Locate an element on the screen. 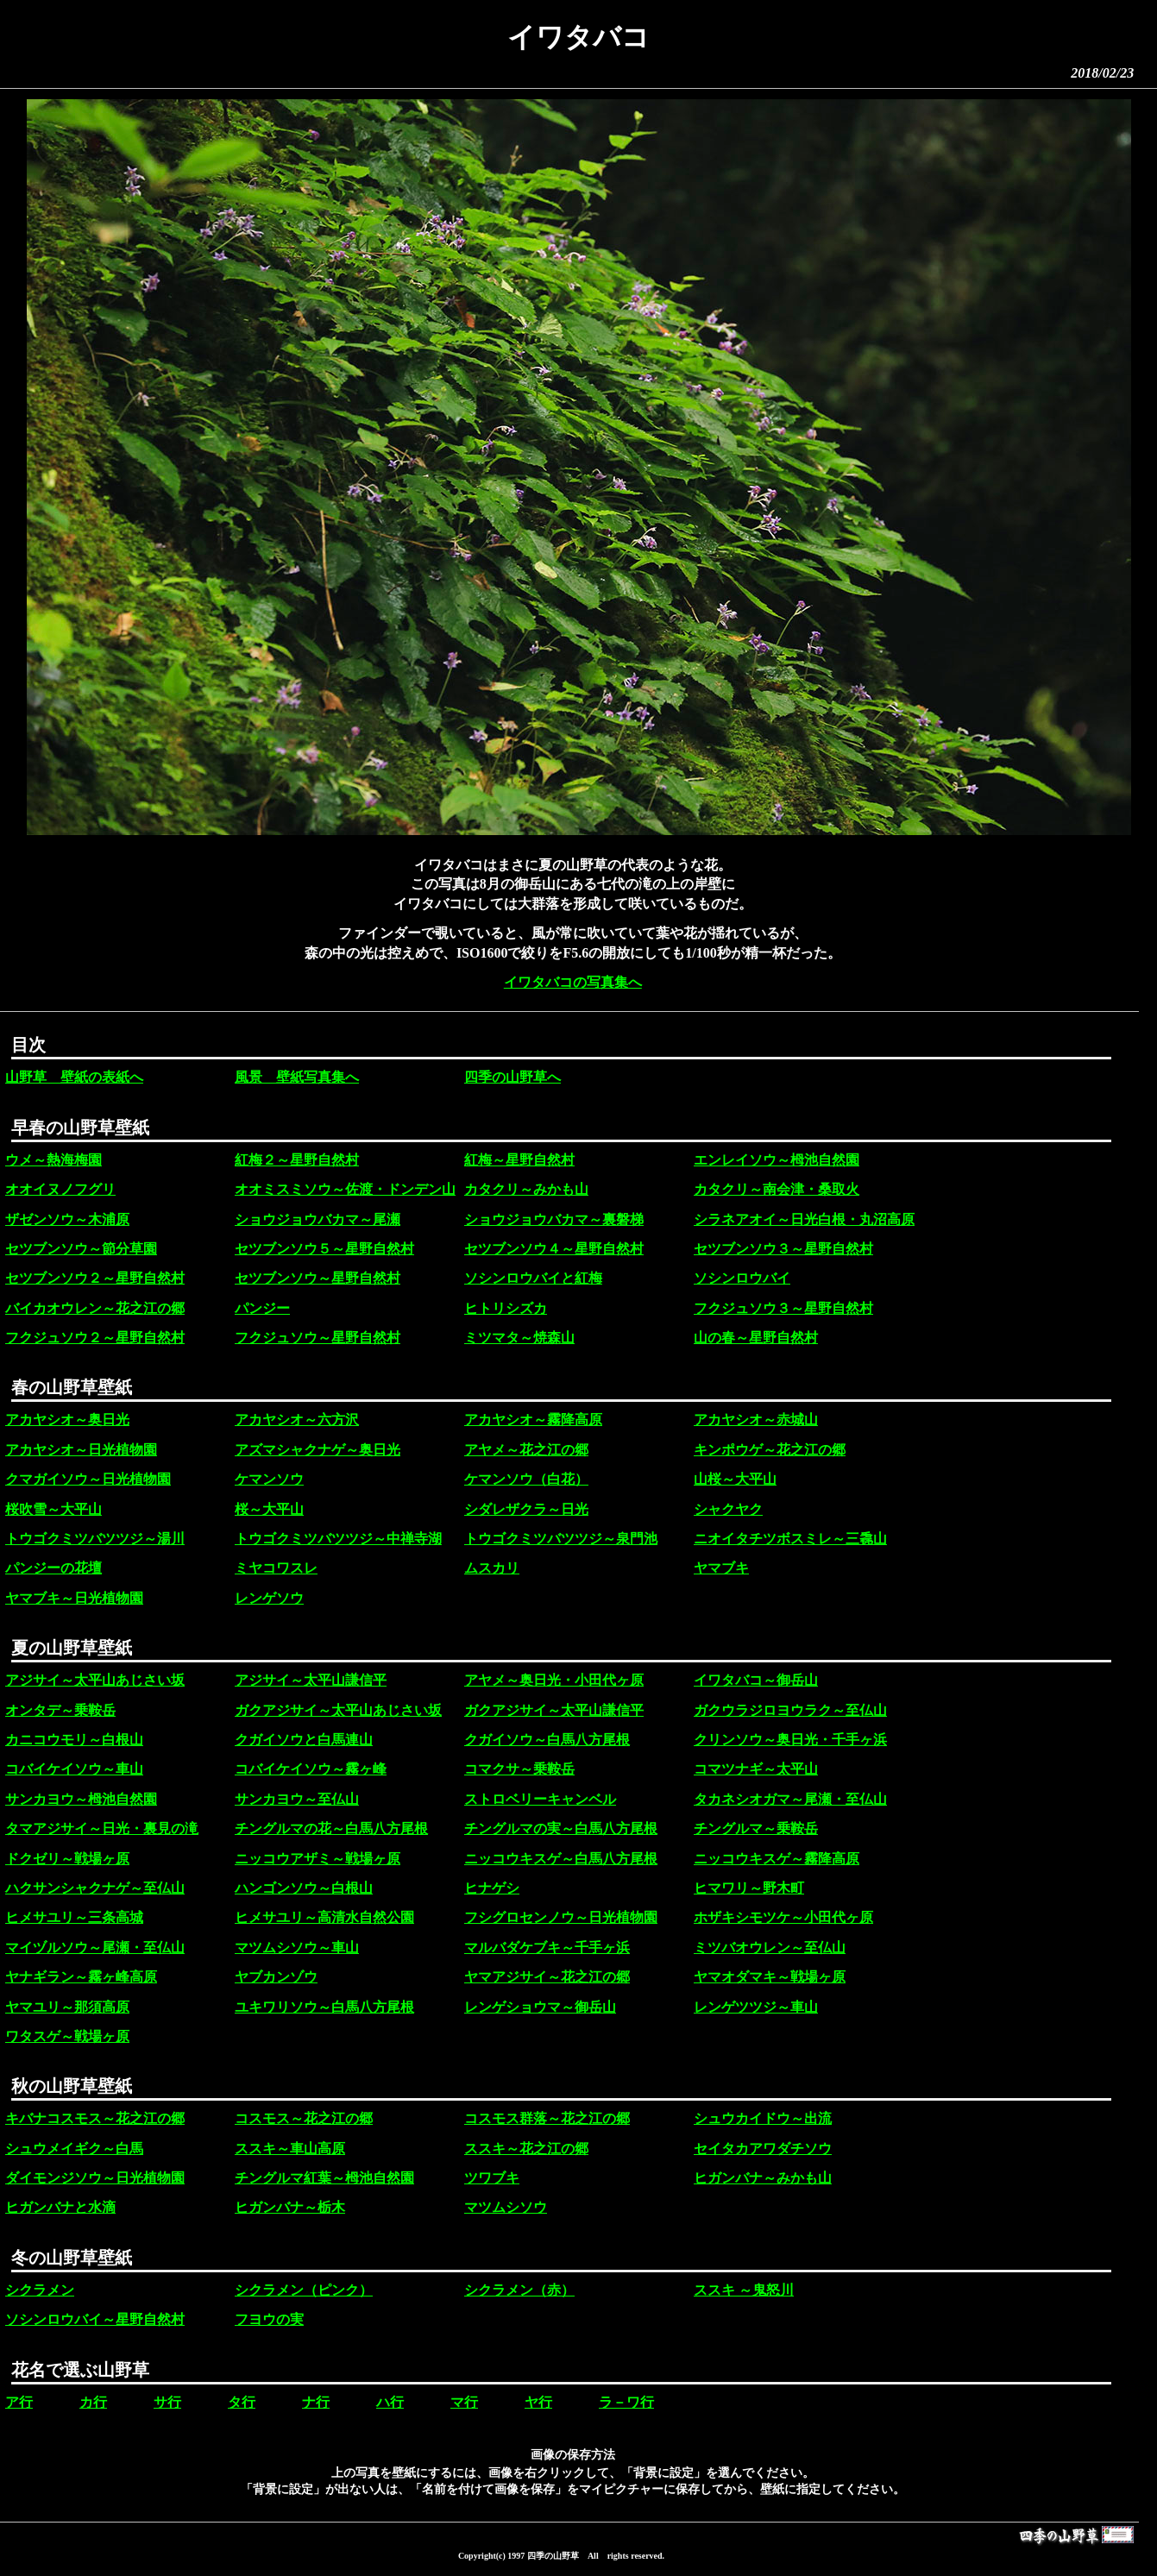 The height and width of the screenshot is (2576, 1157). ススキ～花之江の郷 is located at coordinates (526, 2148).